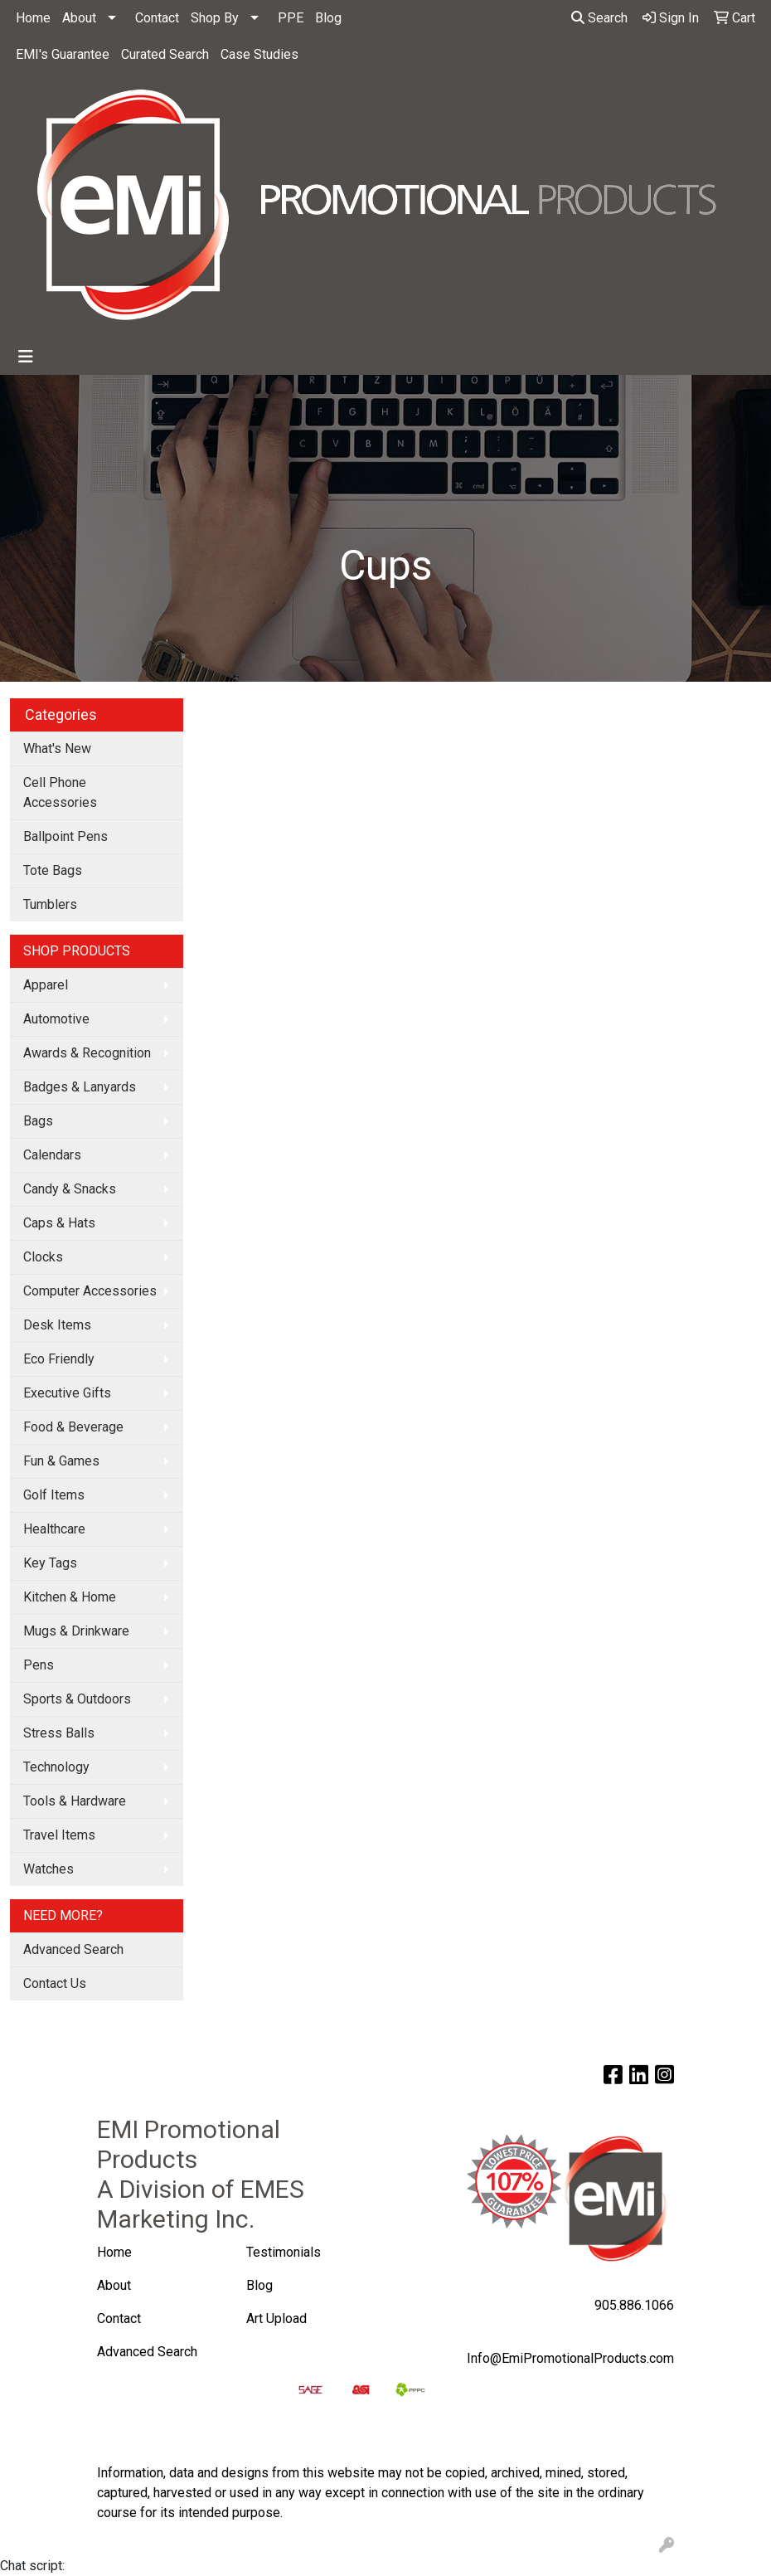 Image resolution: width=771 pixels, height=2576 pixels. I want to click on Contact, so click(157, 18).